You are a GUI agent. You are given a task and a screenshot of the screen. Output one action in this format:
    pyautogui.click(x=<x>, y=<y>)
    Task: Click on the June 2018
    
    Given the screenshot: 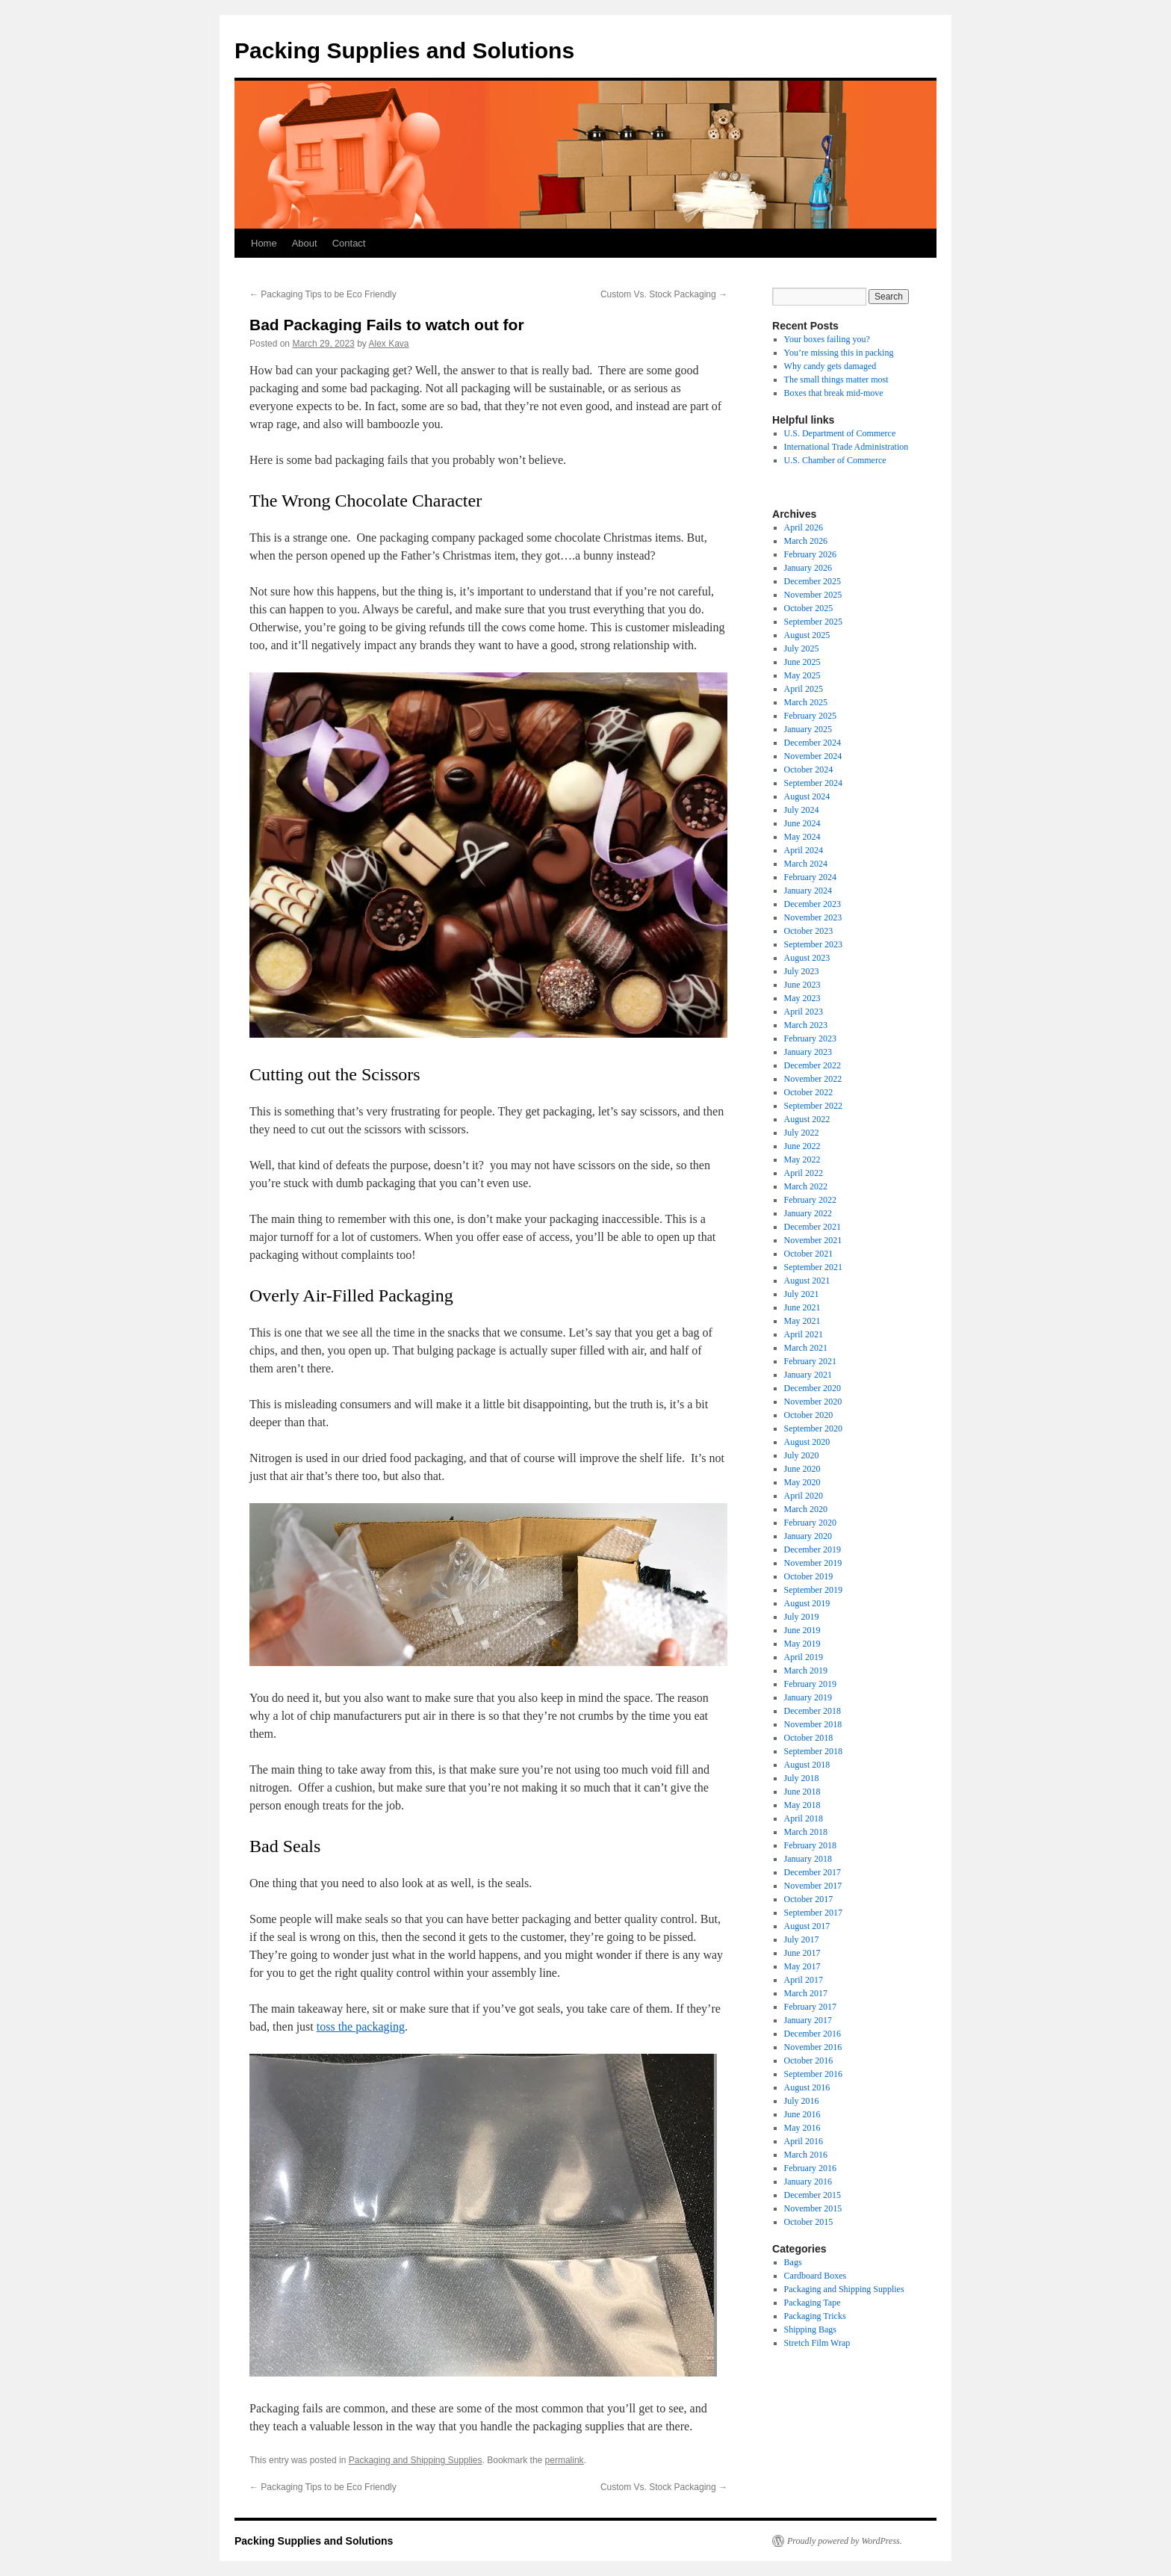 What is the action you would take?
    pyautogui.click(x=802, y=1791)
    